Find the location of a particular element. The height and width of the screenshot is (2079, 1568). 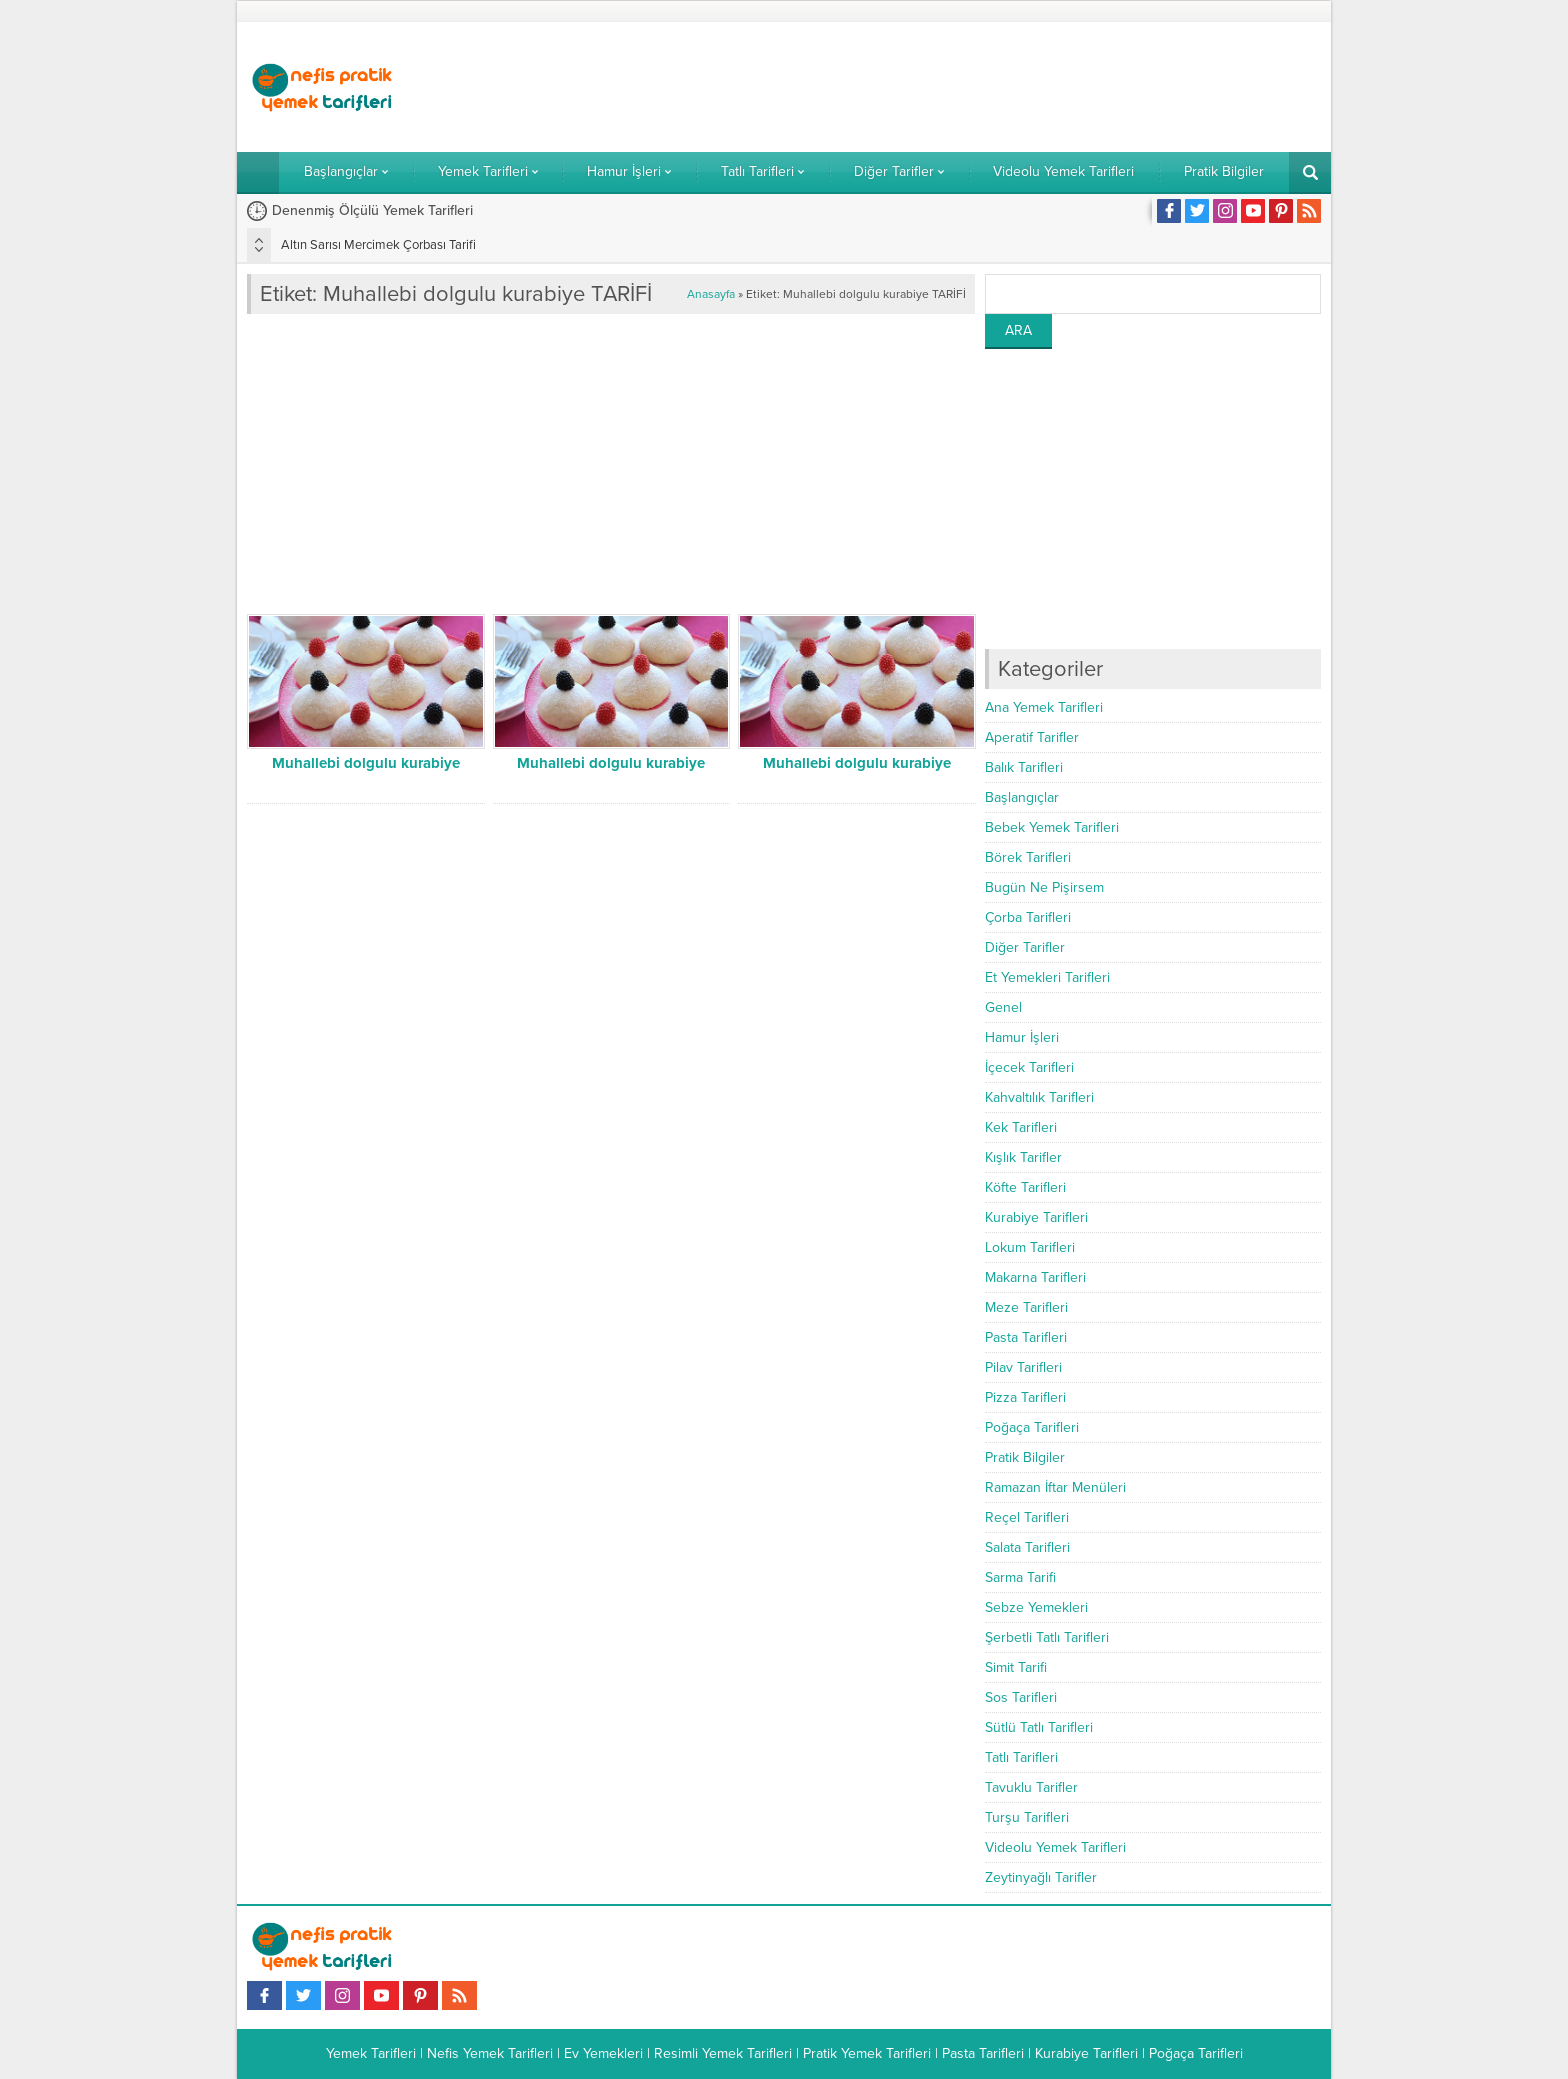

[Advertisement] is located at coordinates (957, 87).